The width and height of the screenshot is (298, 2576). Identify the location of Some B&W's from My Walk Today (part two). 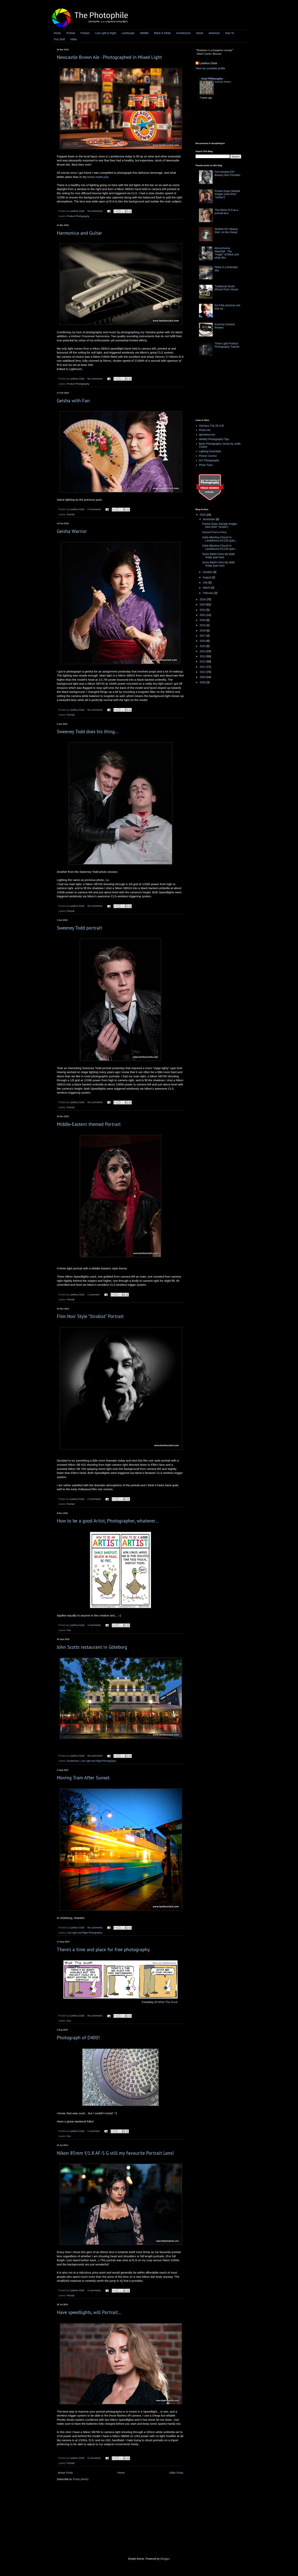
(218, 555).